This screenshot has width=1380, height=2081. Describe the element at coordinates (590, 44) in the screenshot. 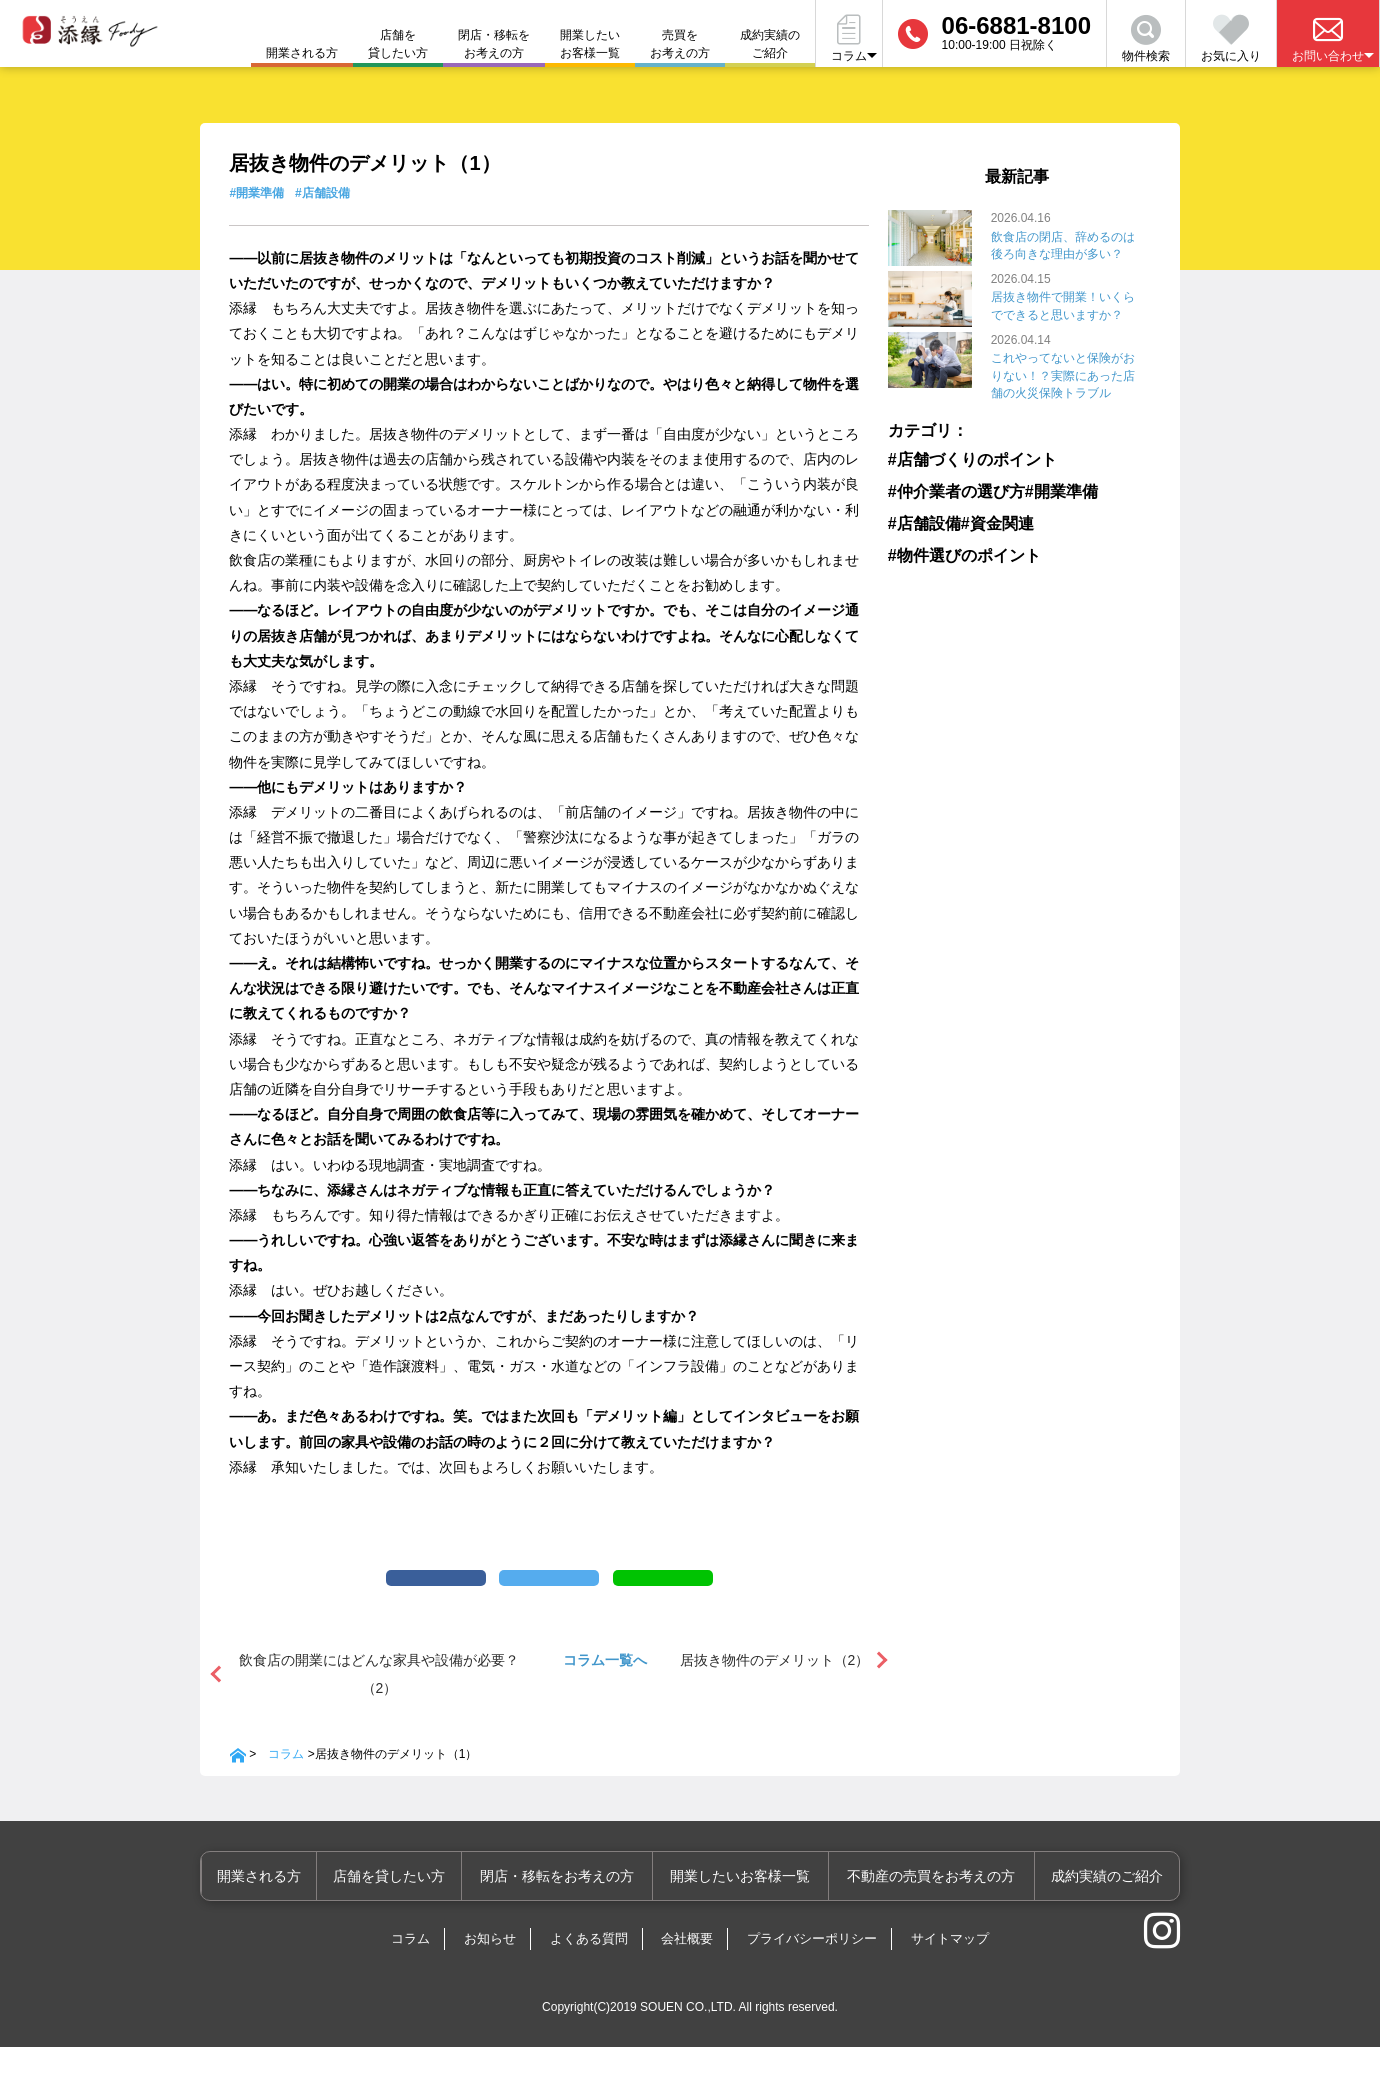

I see `開業したいお客様一覧` at that location.